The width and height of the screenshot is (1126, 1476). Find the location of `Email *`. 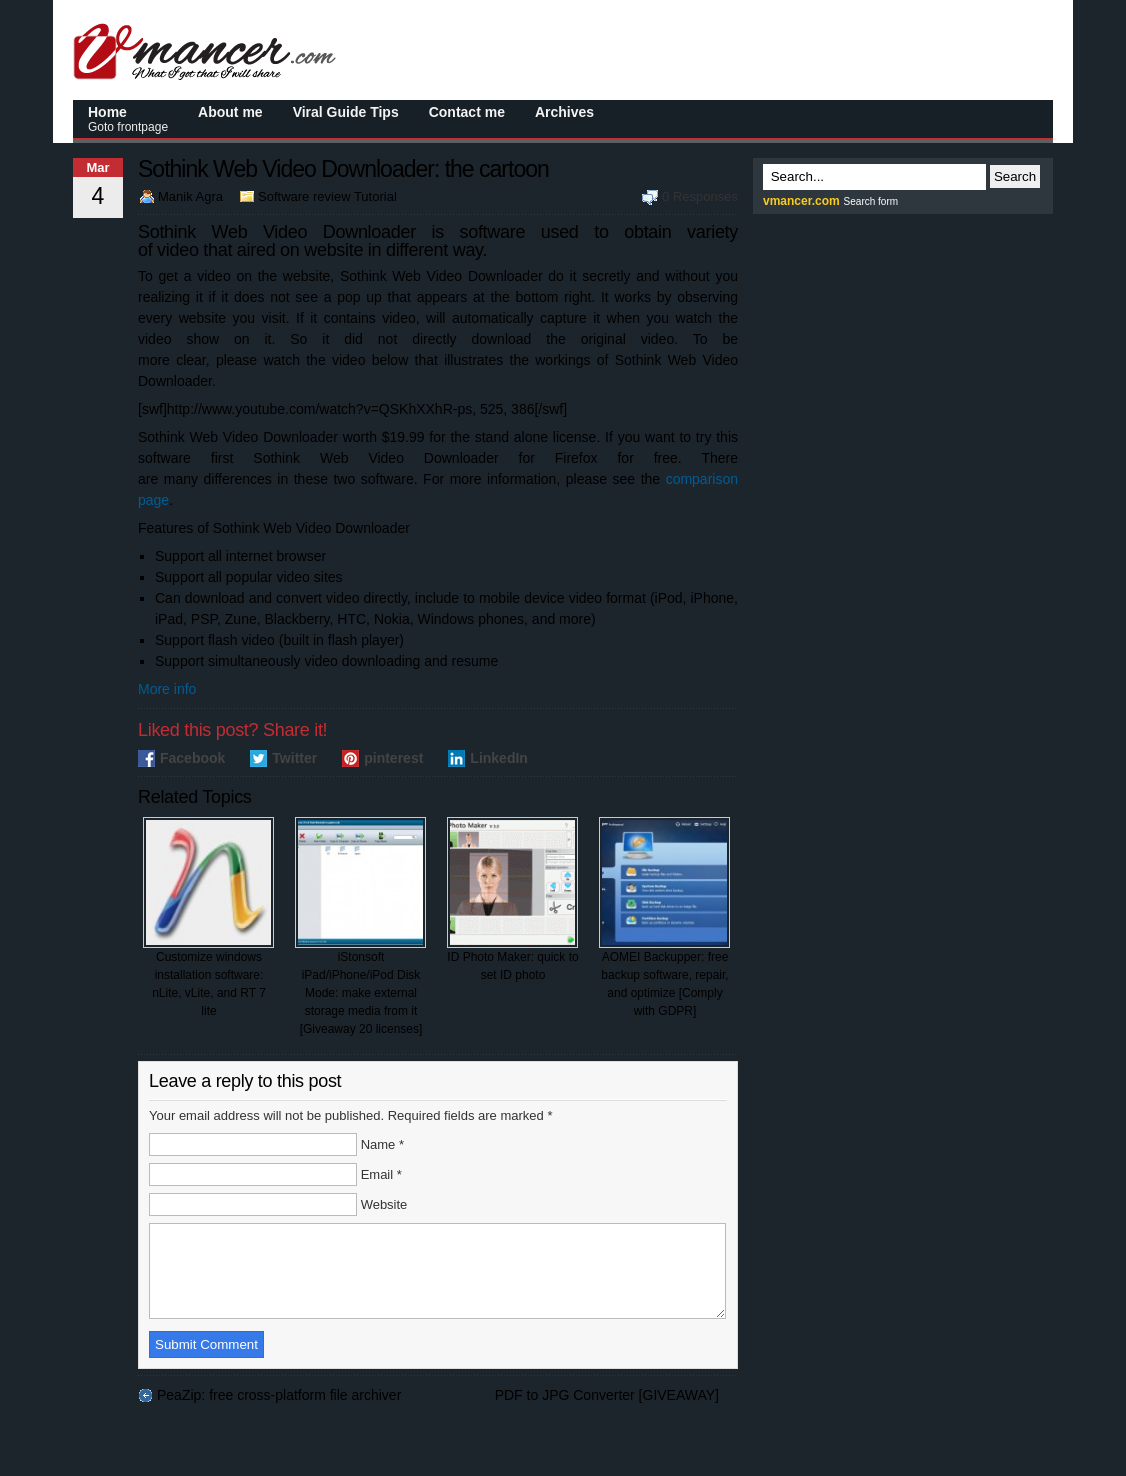

Email * is located at coordinates (381, 1174).